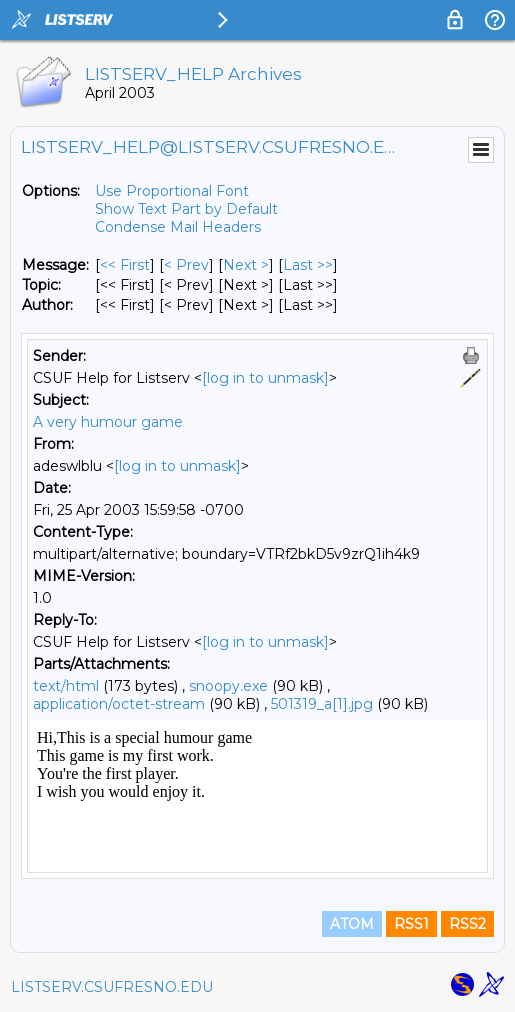  I want to click on application/octet-stream, so click(119, 704).